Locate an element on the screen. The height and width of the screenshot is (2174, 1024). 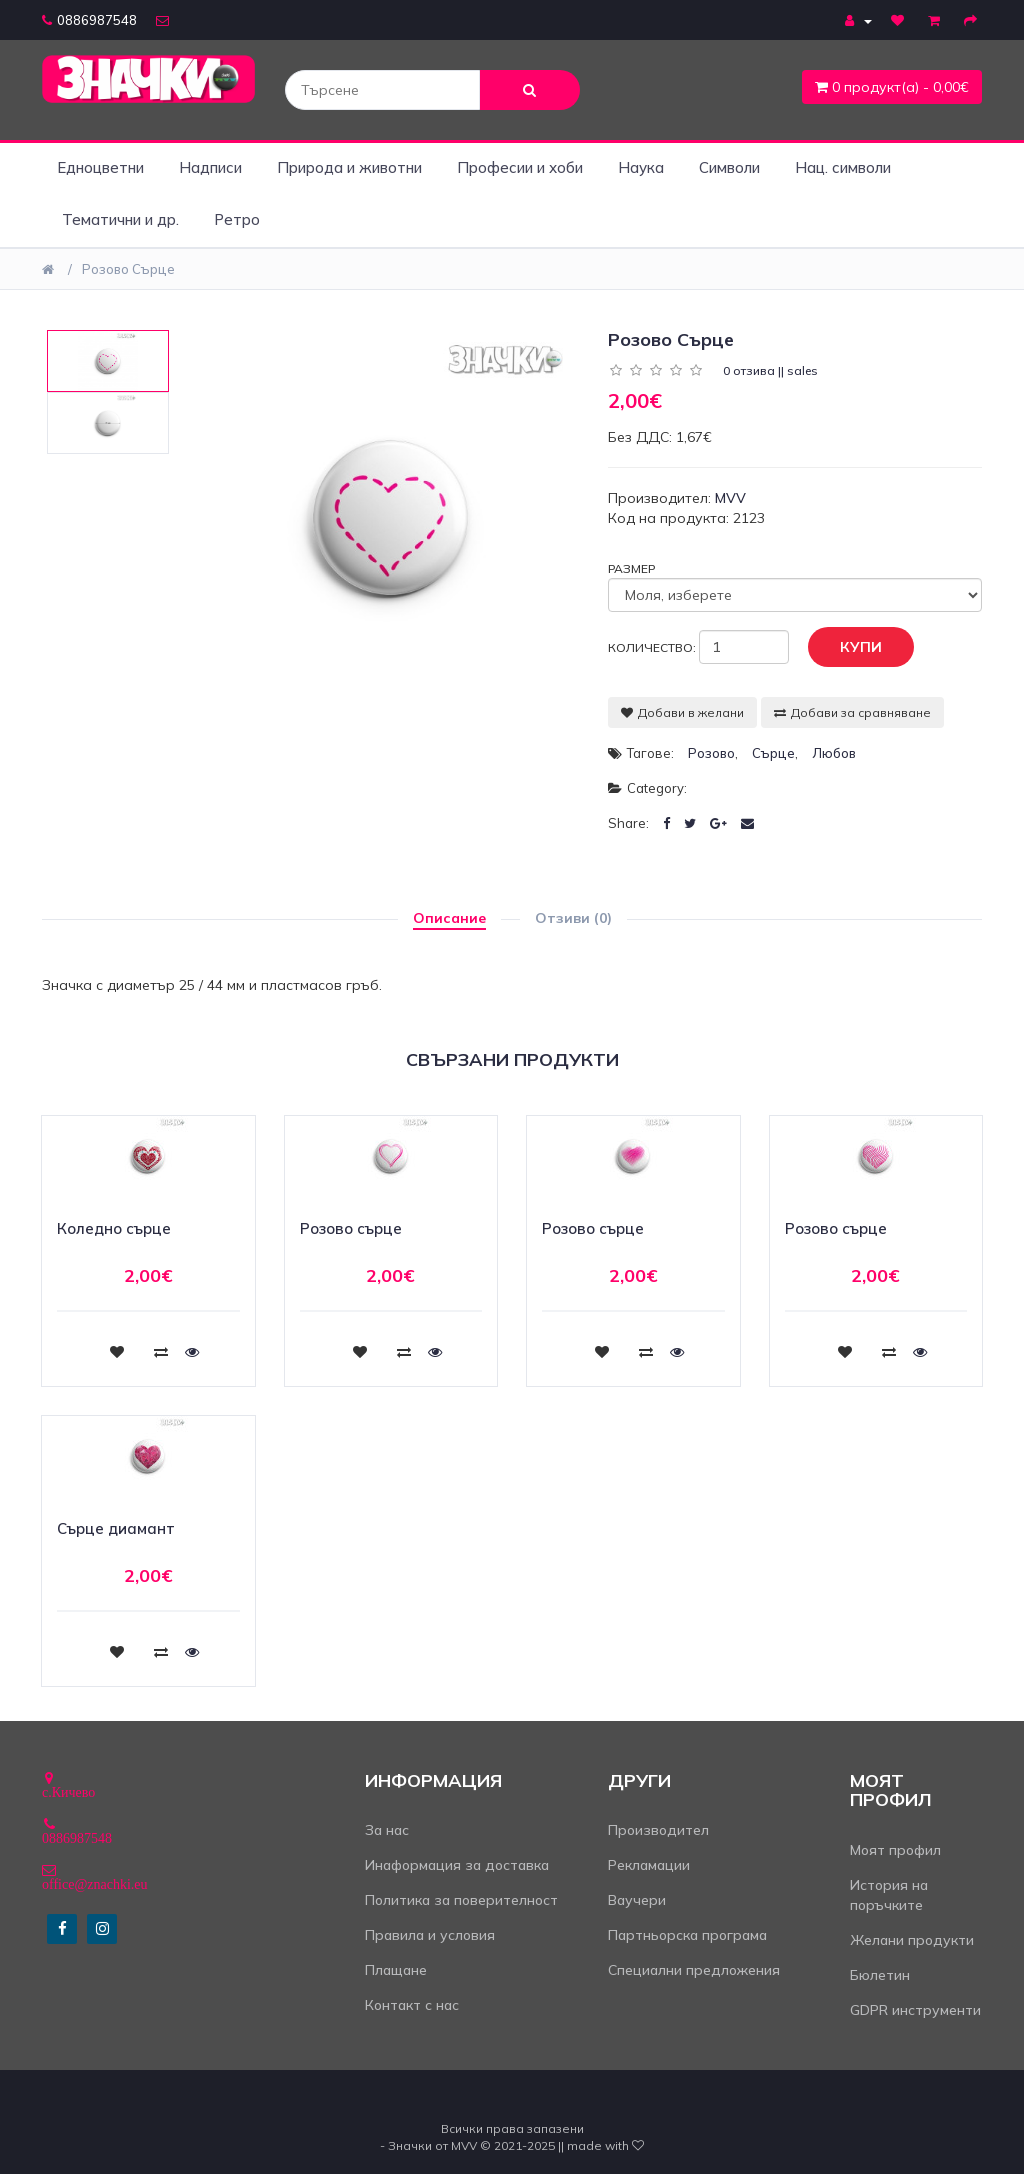
любов is located at coordinates (834, 753).